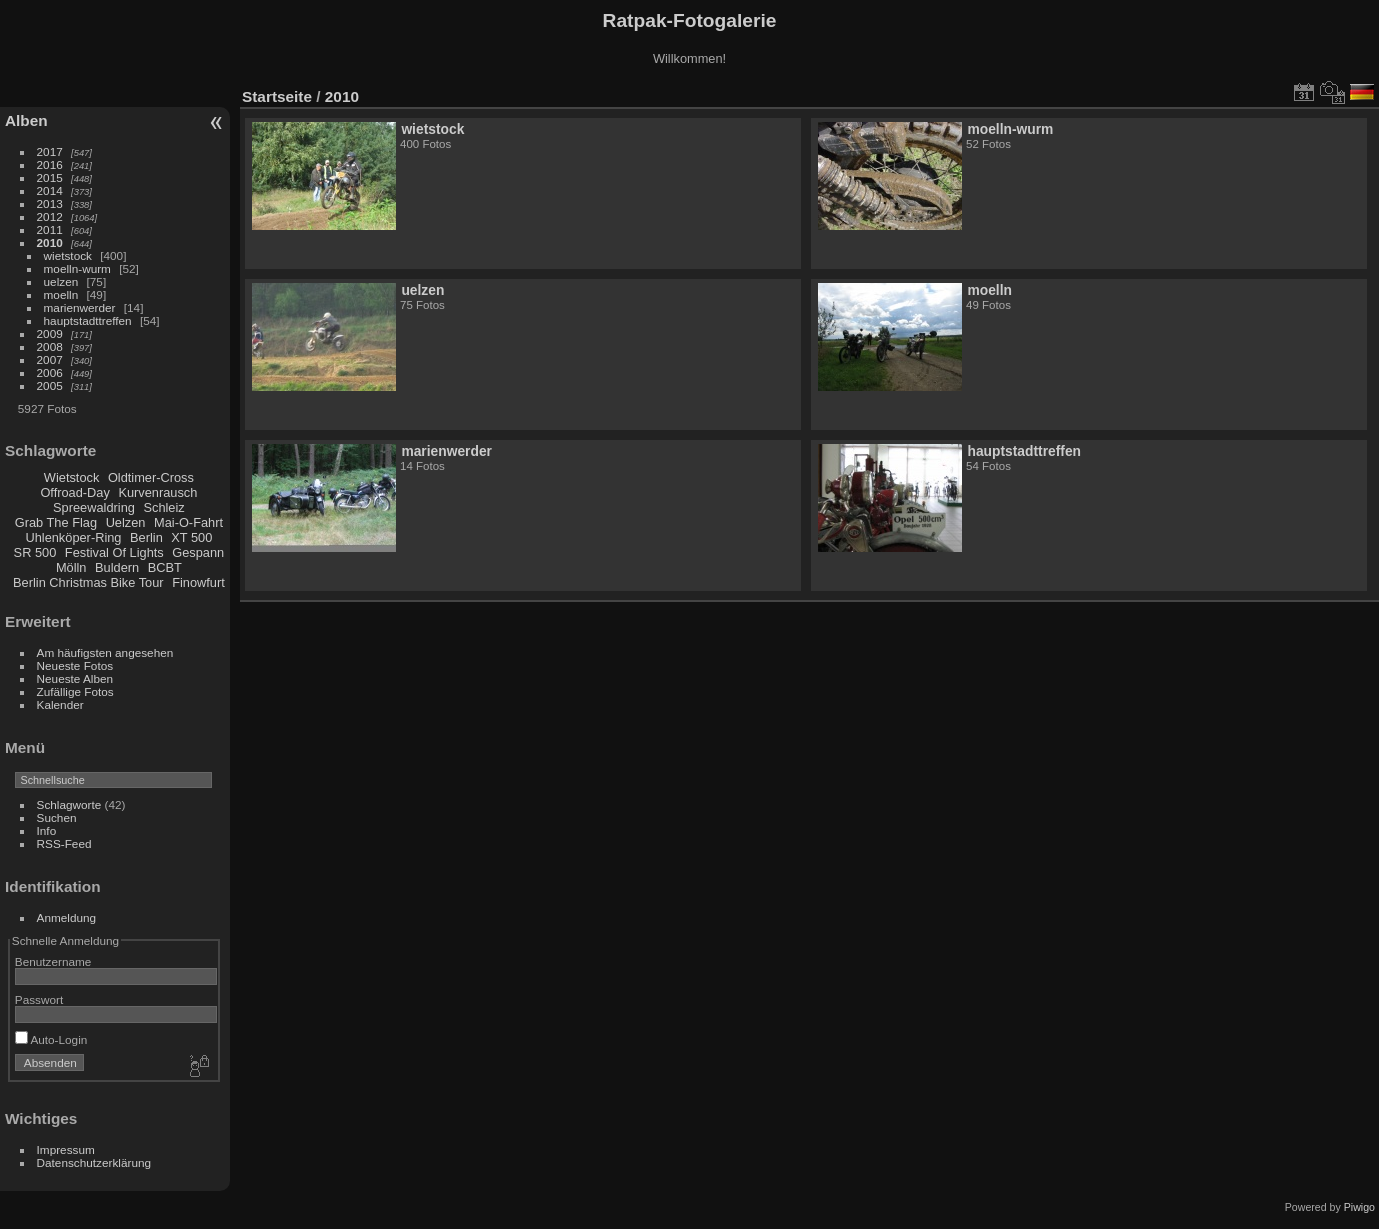  Describe the element at coordinates (50, 151) in the screenshot. I see `2017` at that location.